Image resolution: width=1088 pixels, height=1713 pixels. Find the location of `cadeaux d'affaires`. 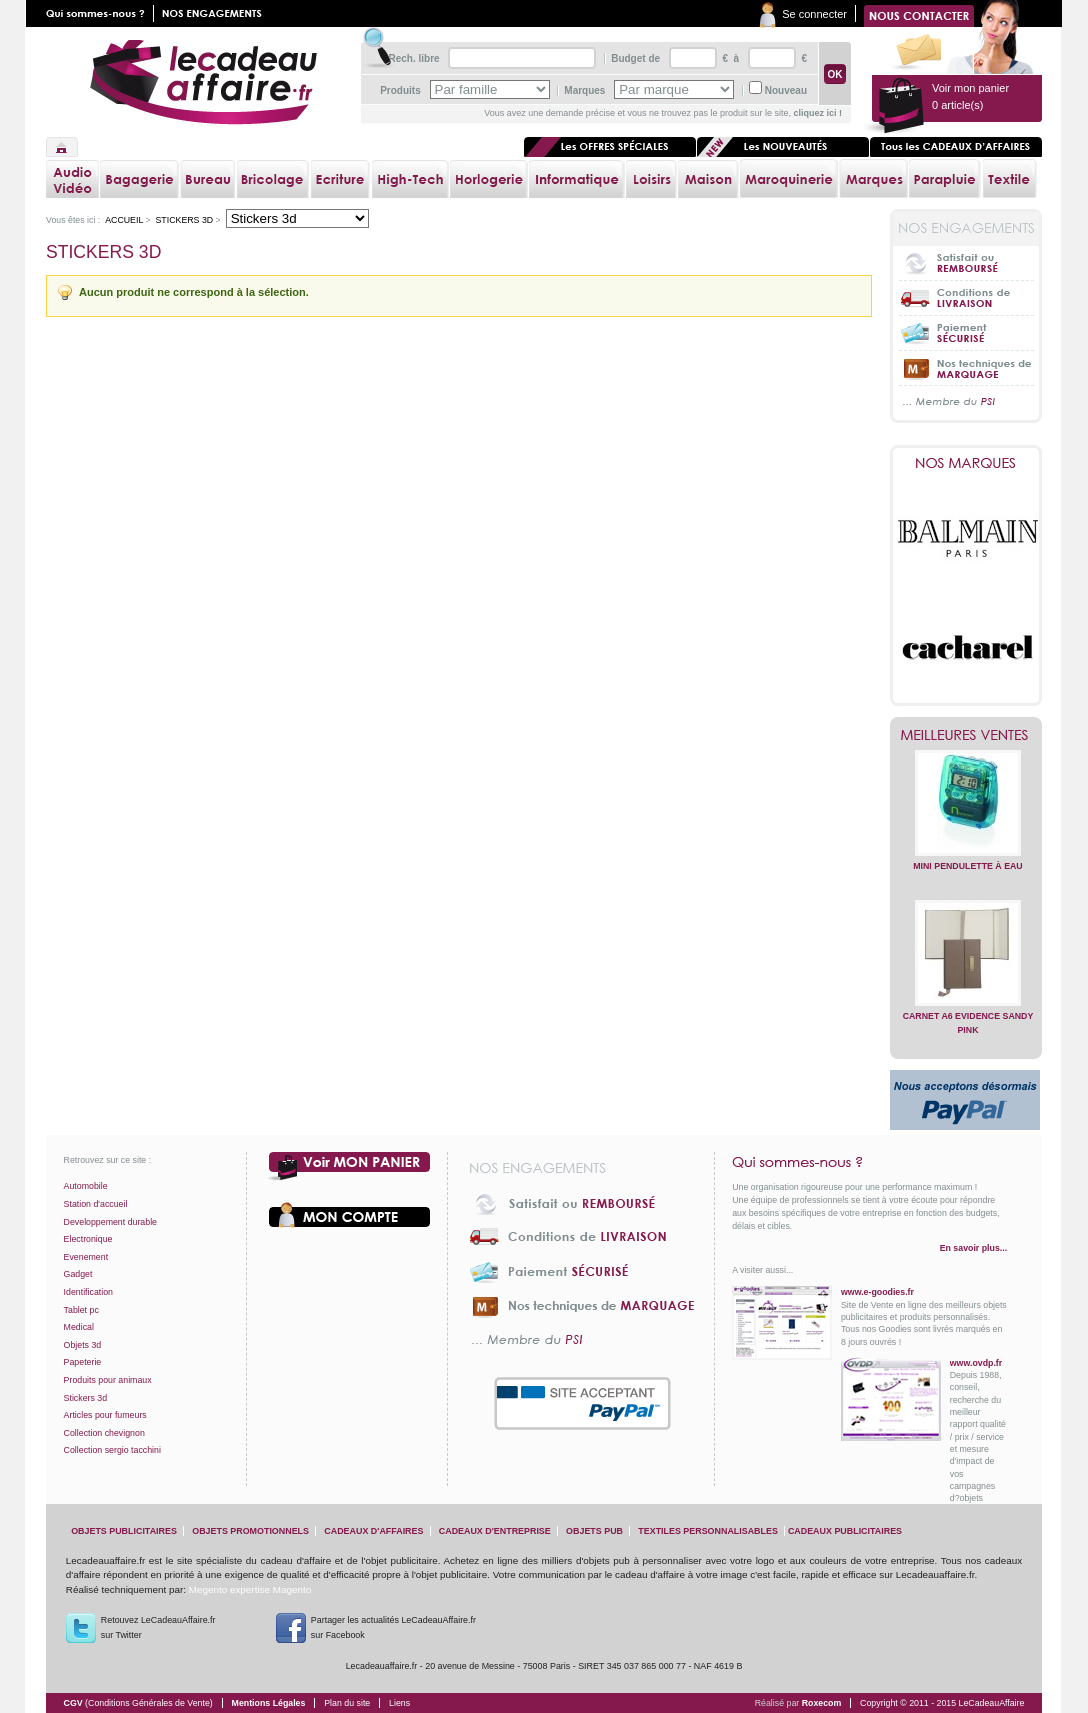

cadeaux d'affaires is located at coordinates (373, 1531).